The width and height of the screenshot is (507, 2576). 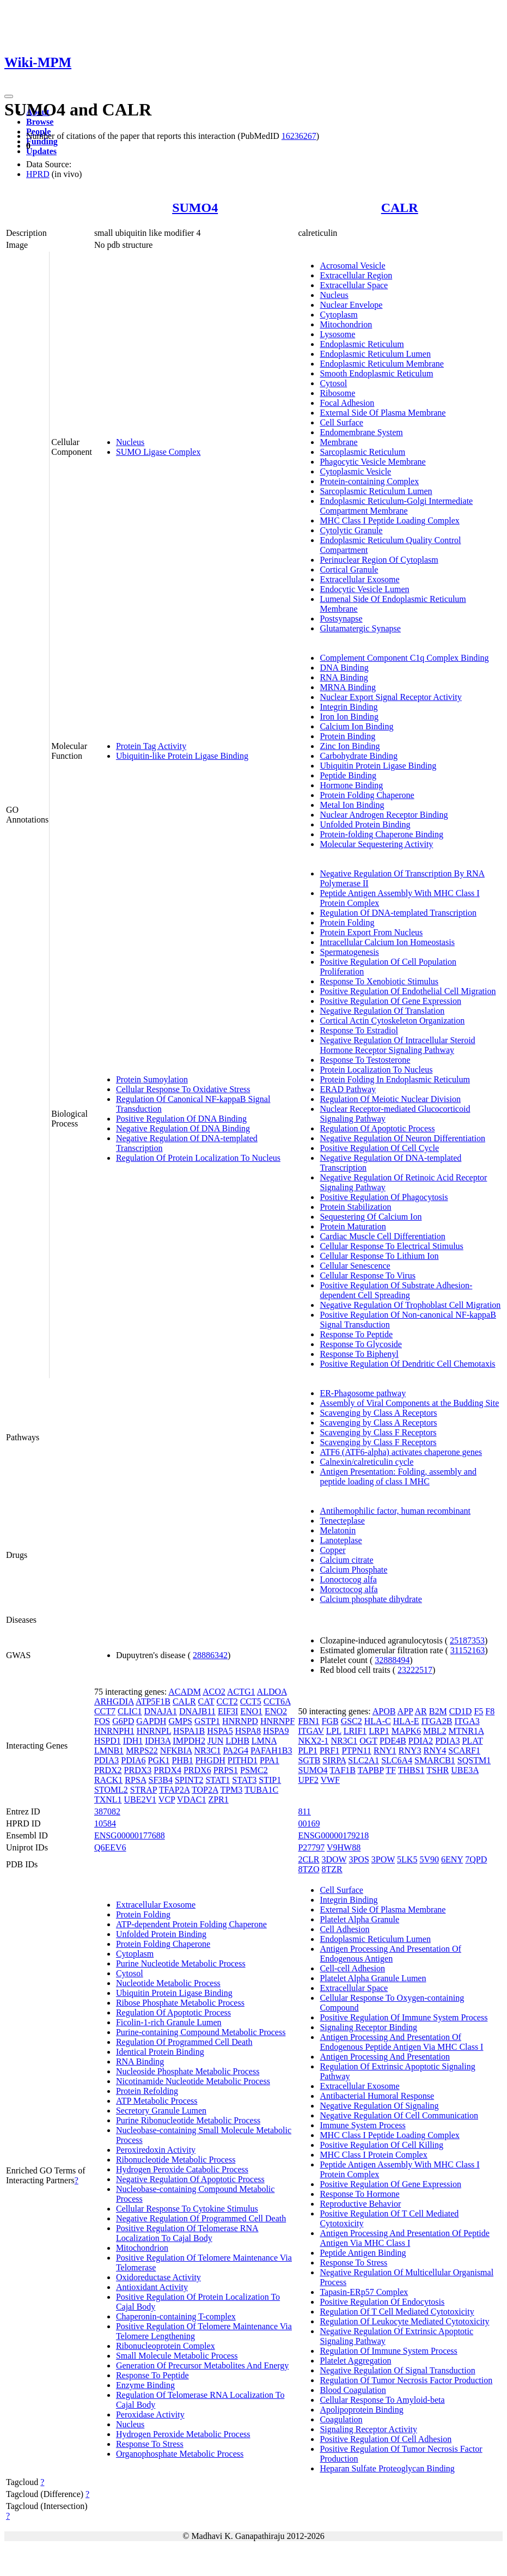 I want to click on Cell Surface, so click(x=341, y=422).